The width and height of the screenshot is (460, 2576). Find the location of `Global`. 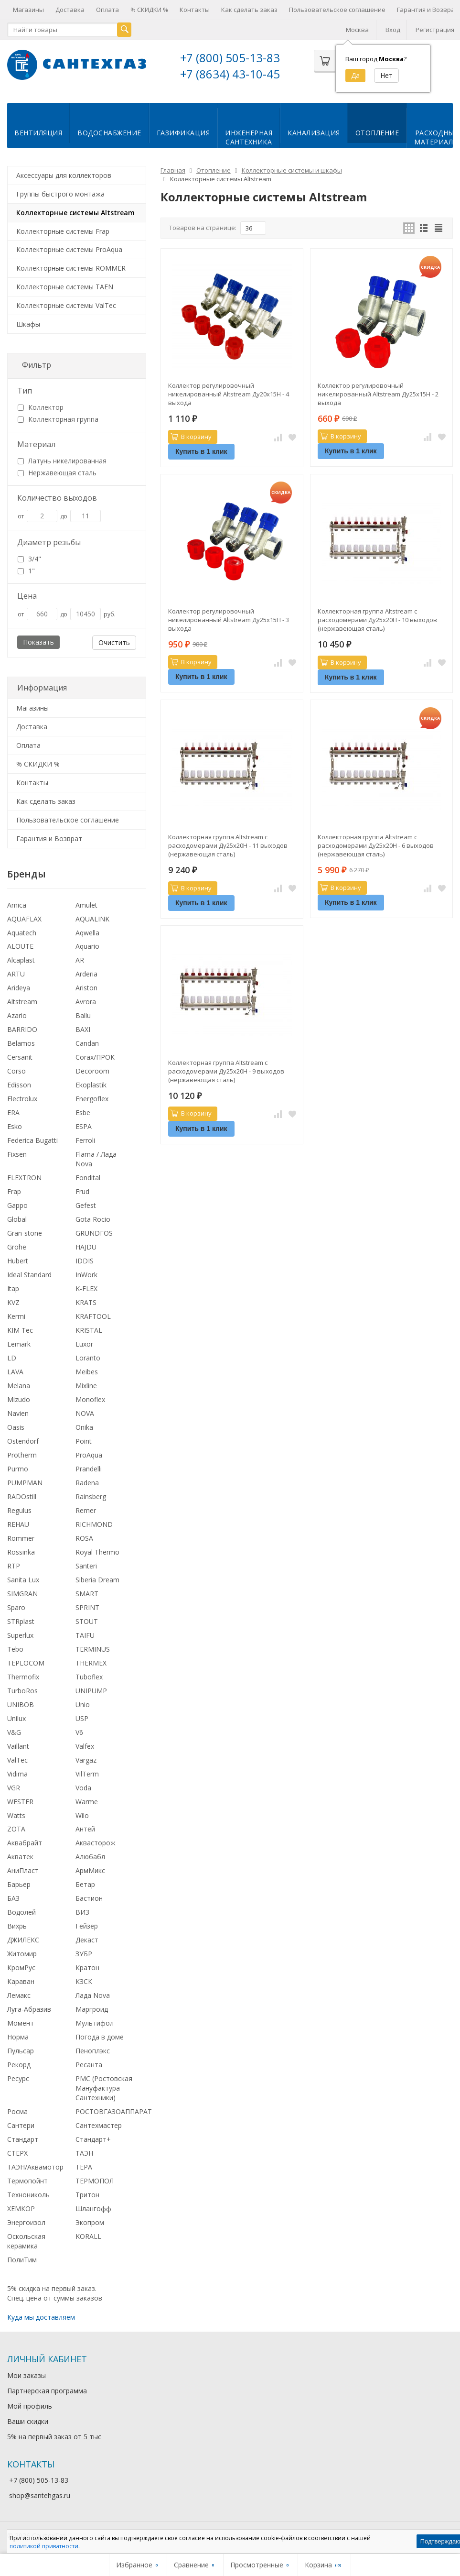

Global is located at coordinates (17, 1218).